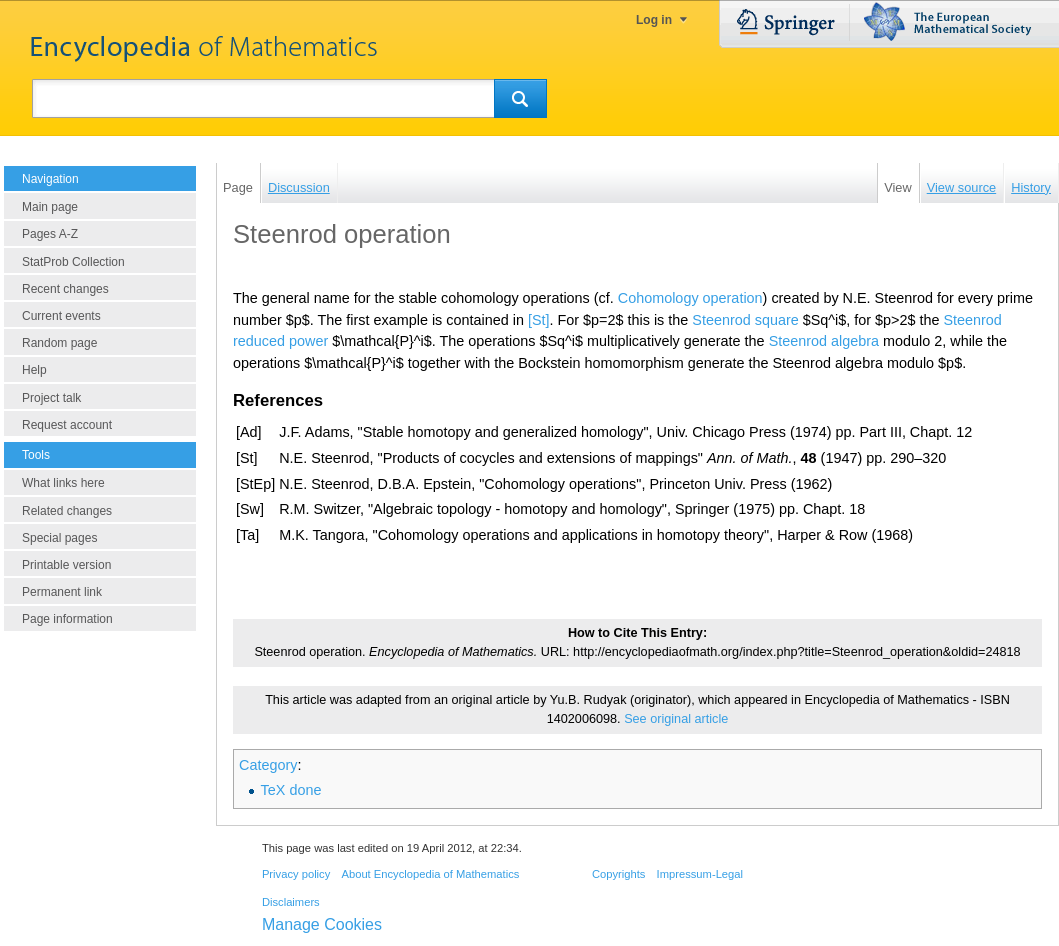  Describe the element at coordinates (62, 592) in the screenshot. I see `Permanent link` at that location.